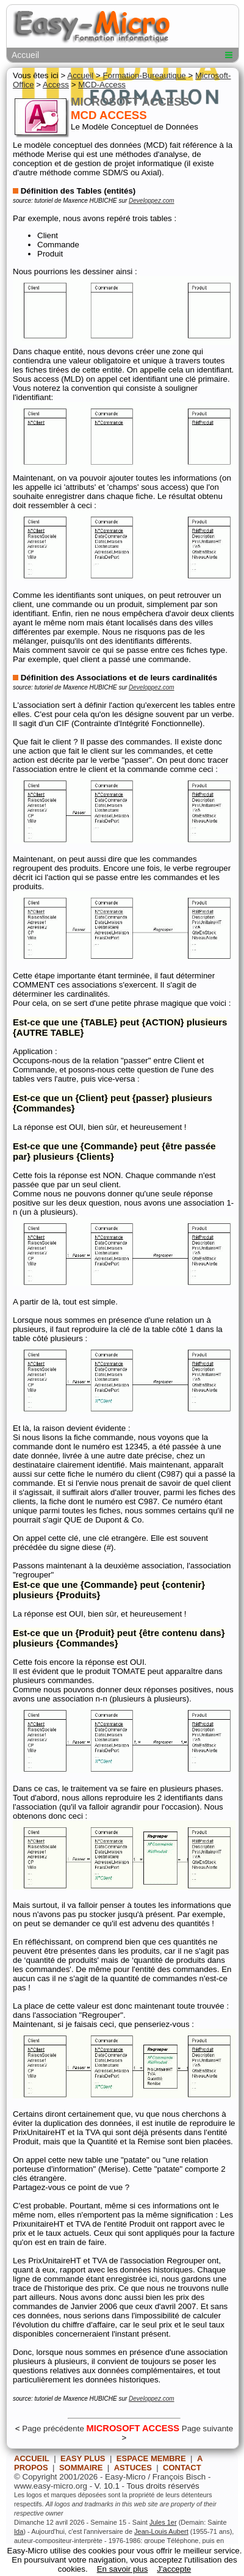  I want to click on J'accepte, so click(174, 2569).